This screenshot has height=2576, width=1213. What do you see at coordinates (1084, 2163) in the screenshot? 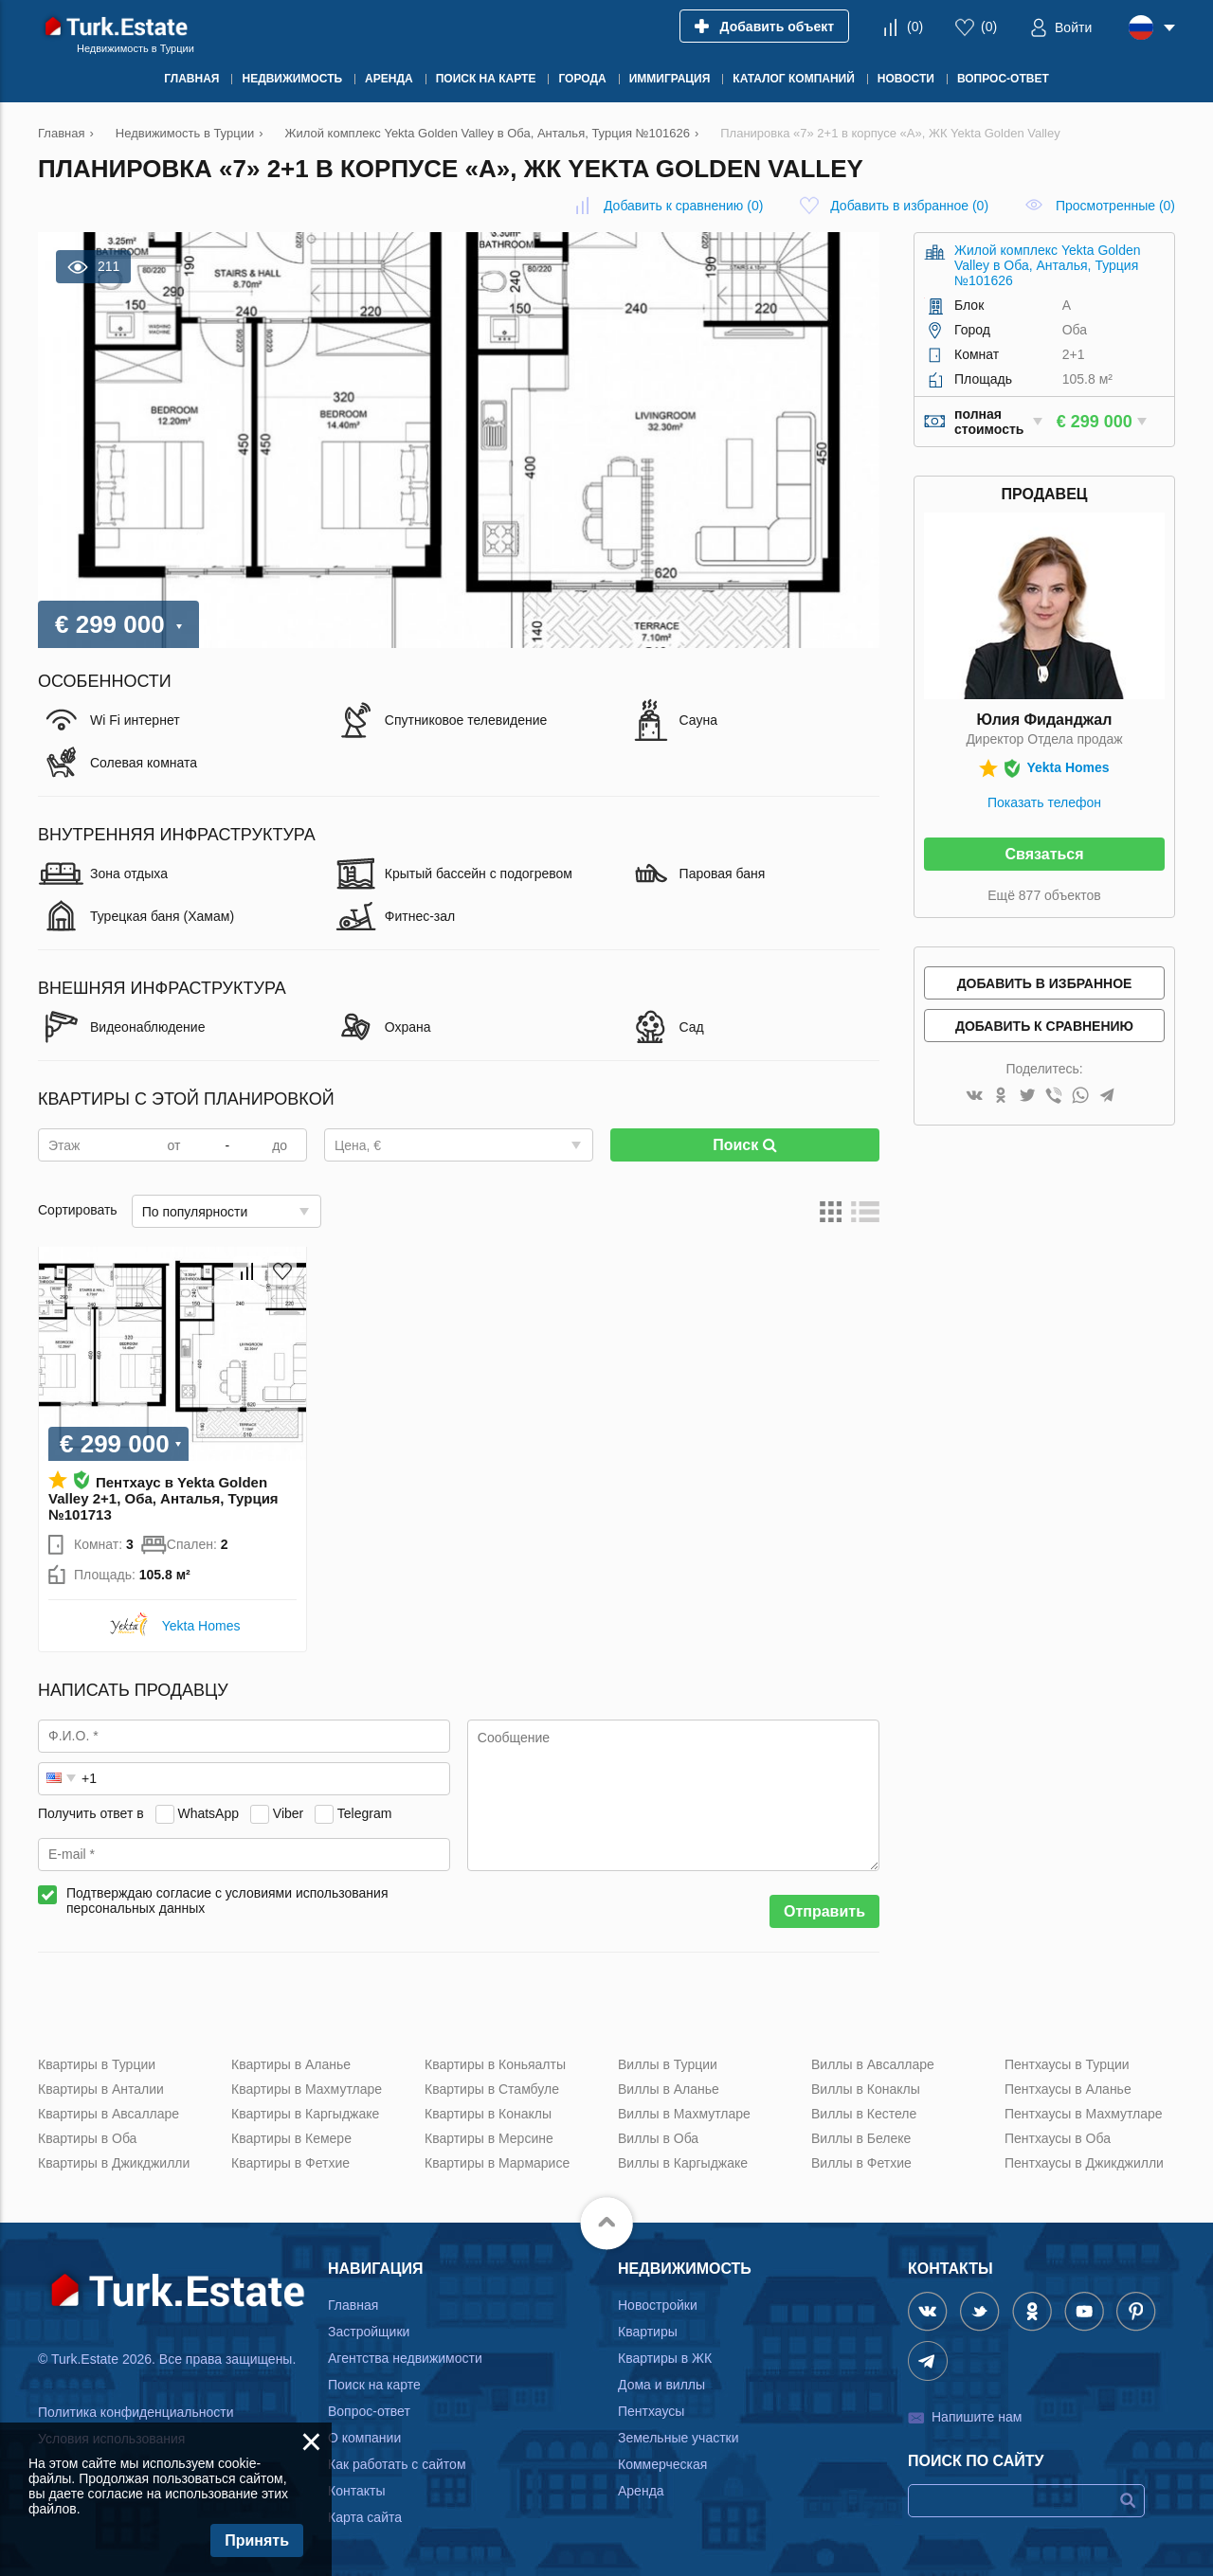
I see `Пентхаусы в Джикджилли` at bounding box center [1084, 2163].